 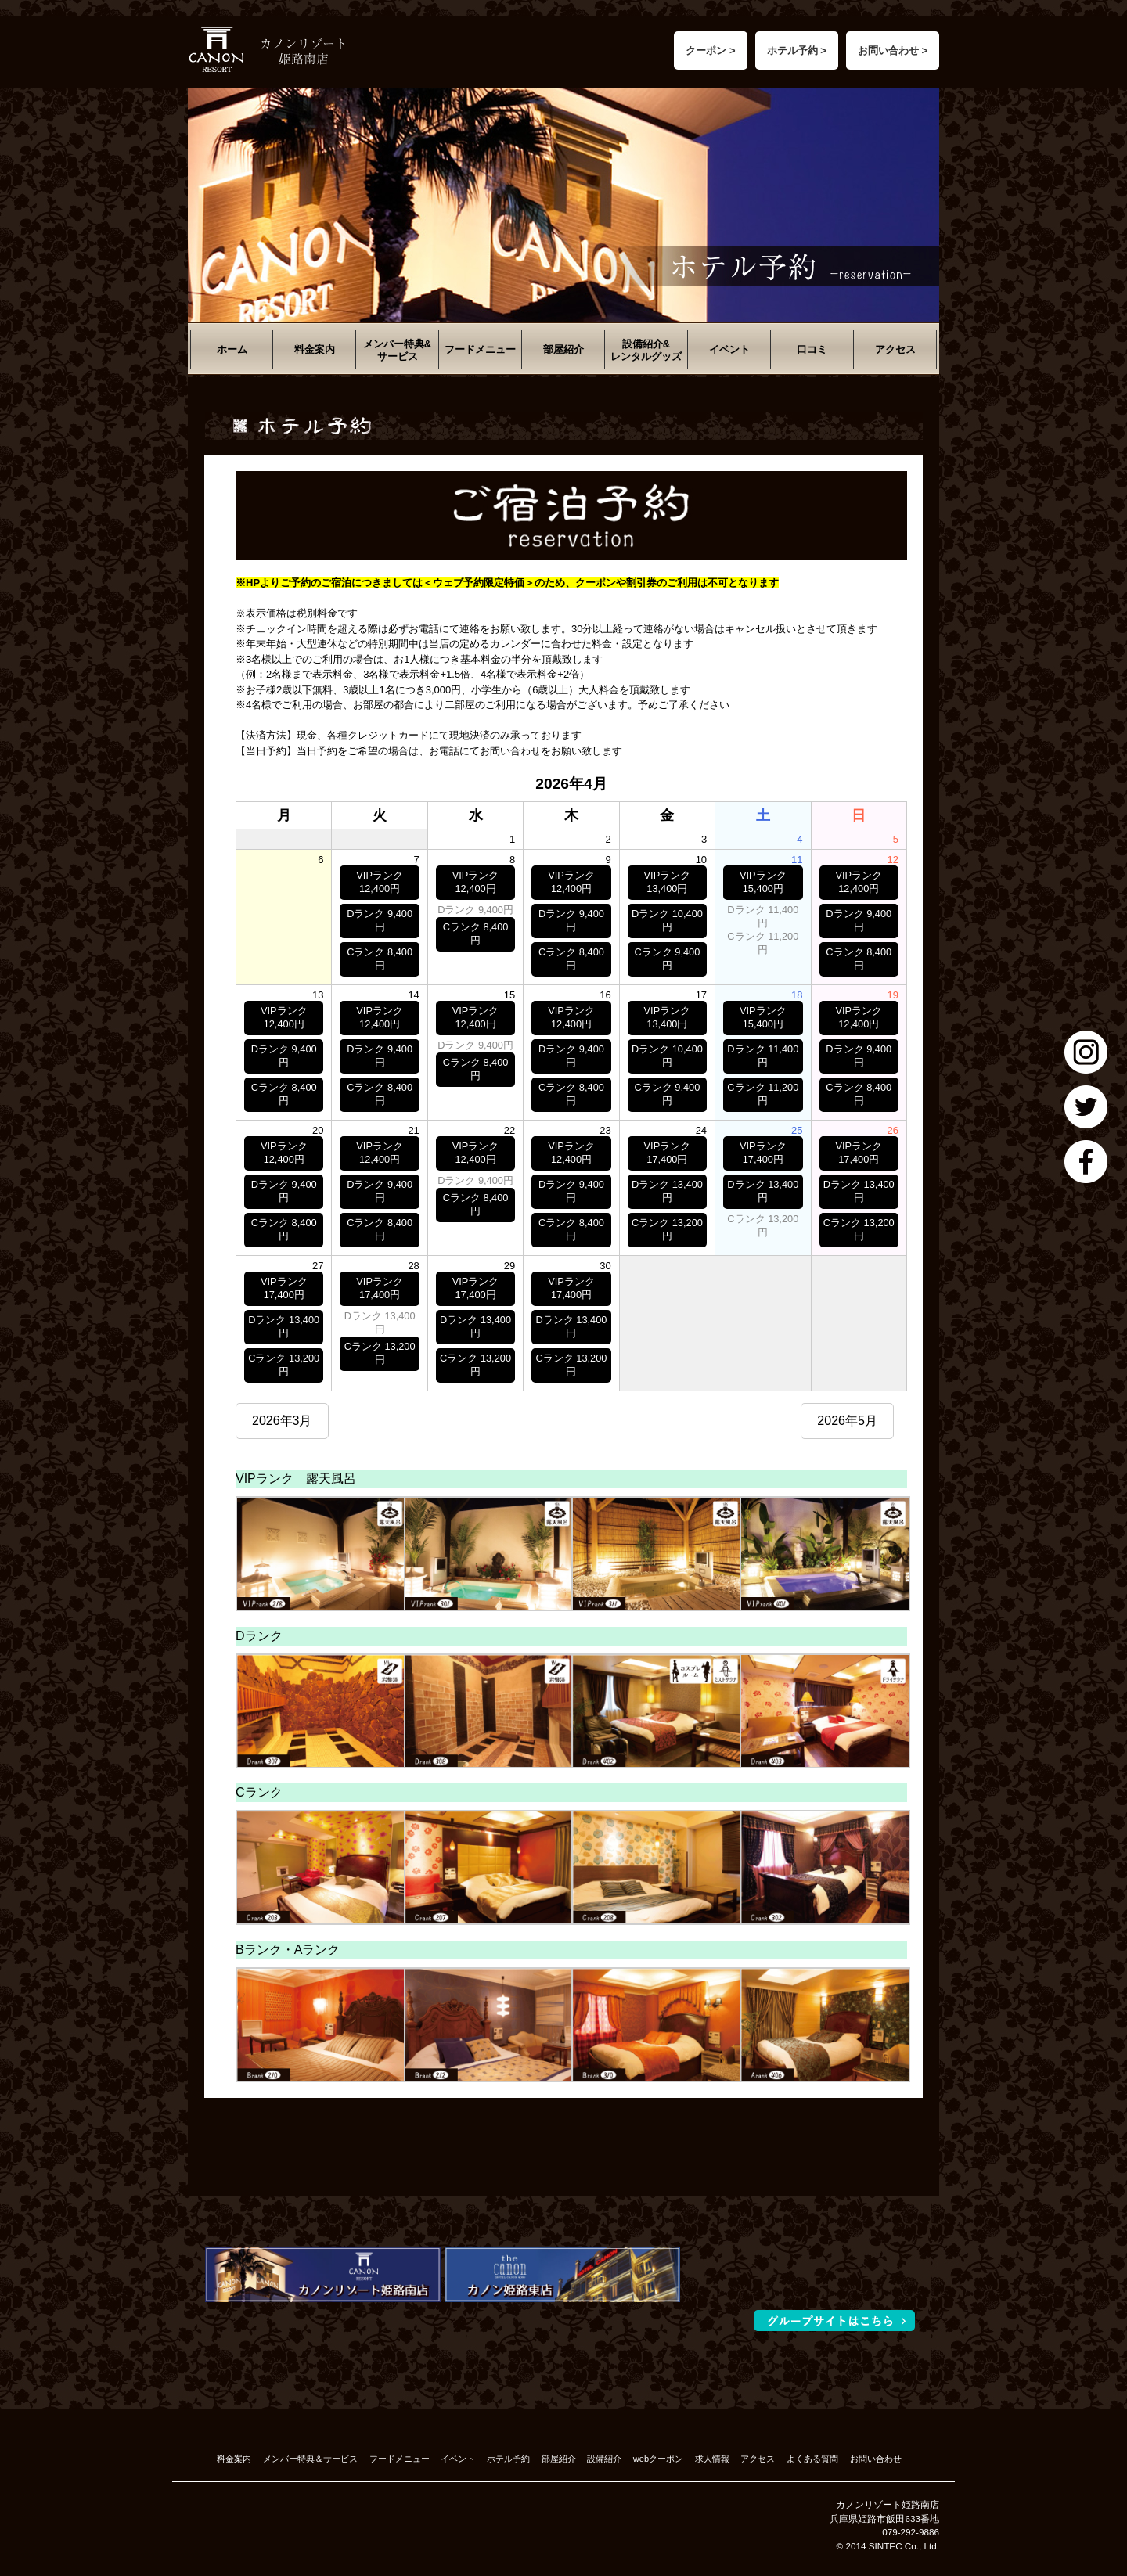 I want to click on メンバー特典＆サービス, so click(x=310, y=2458).